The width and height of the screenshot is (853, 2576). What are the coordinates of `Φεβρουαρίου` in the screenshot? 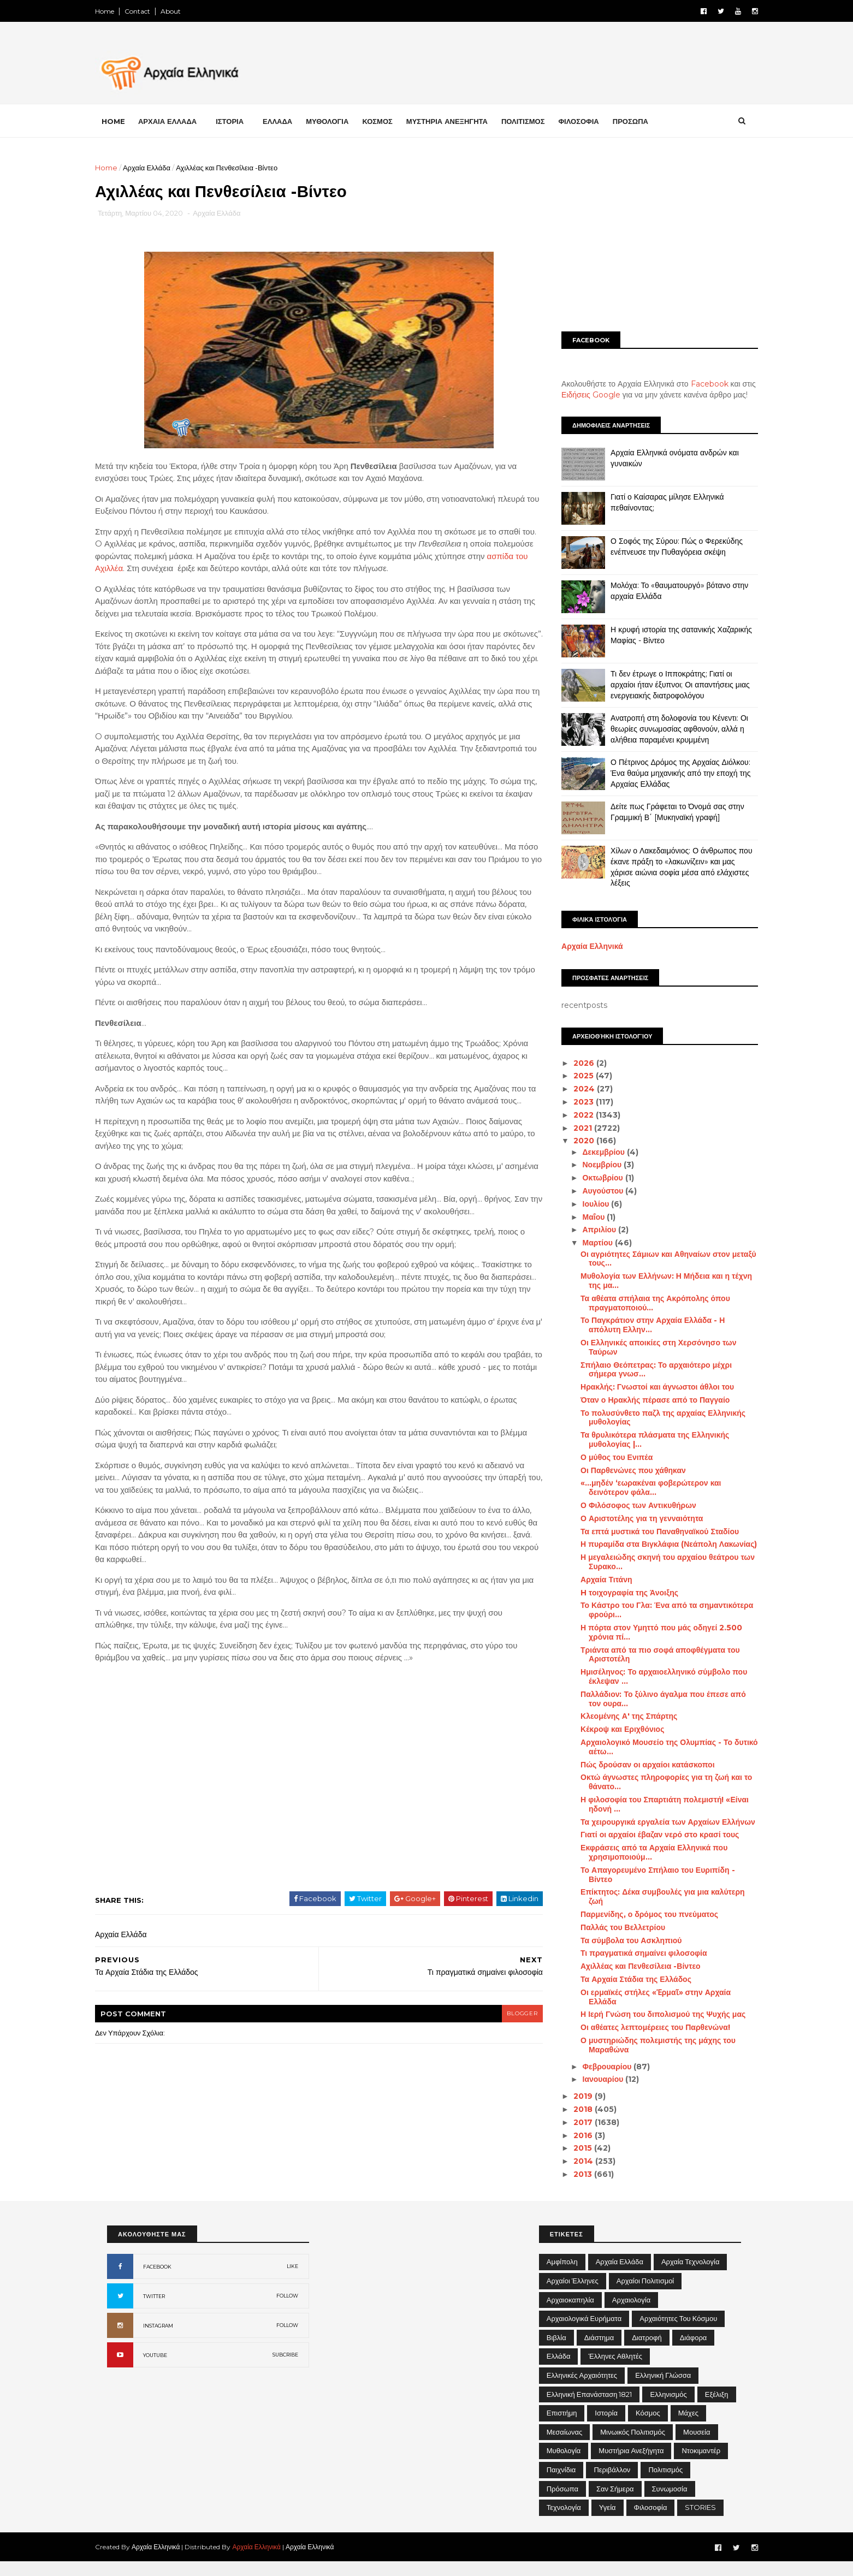 It's located at (595, 2066).